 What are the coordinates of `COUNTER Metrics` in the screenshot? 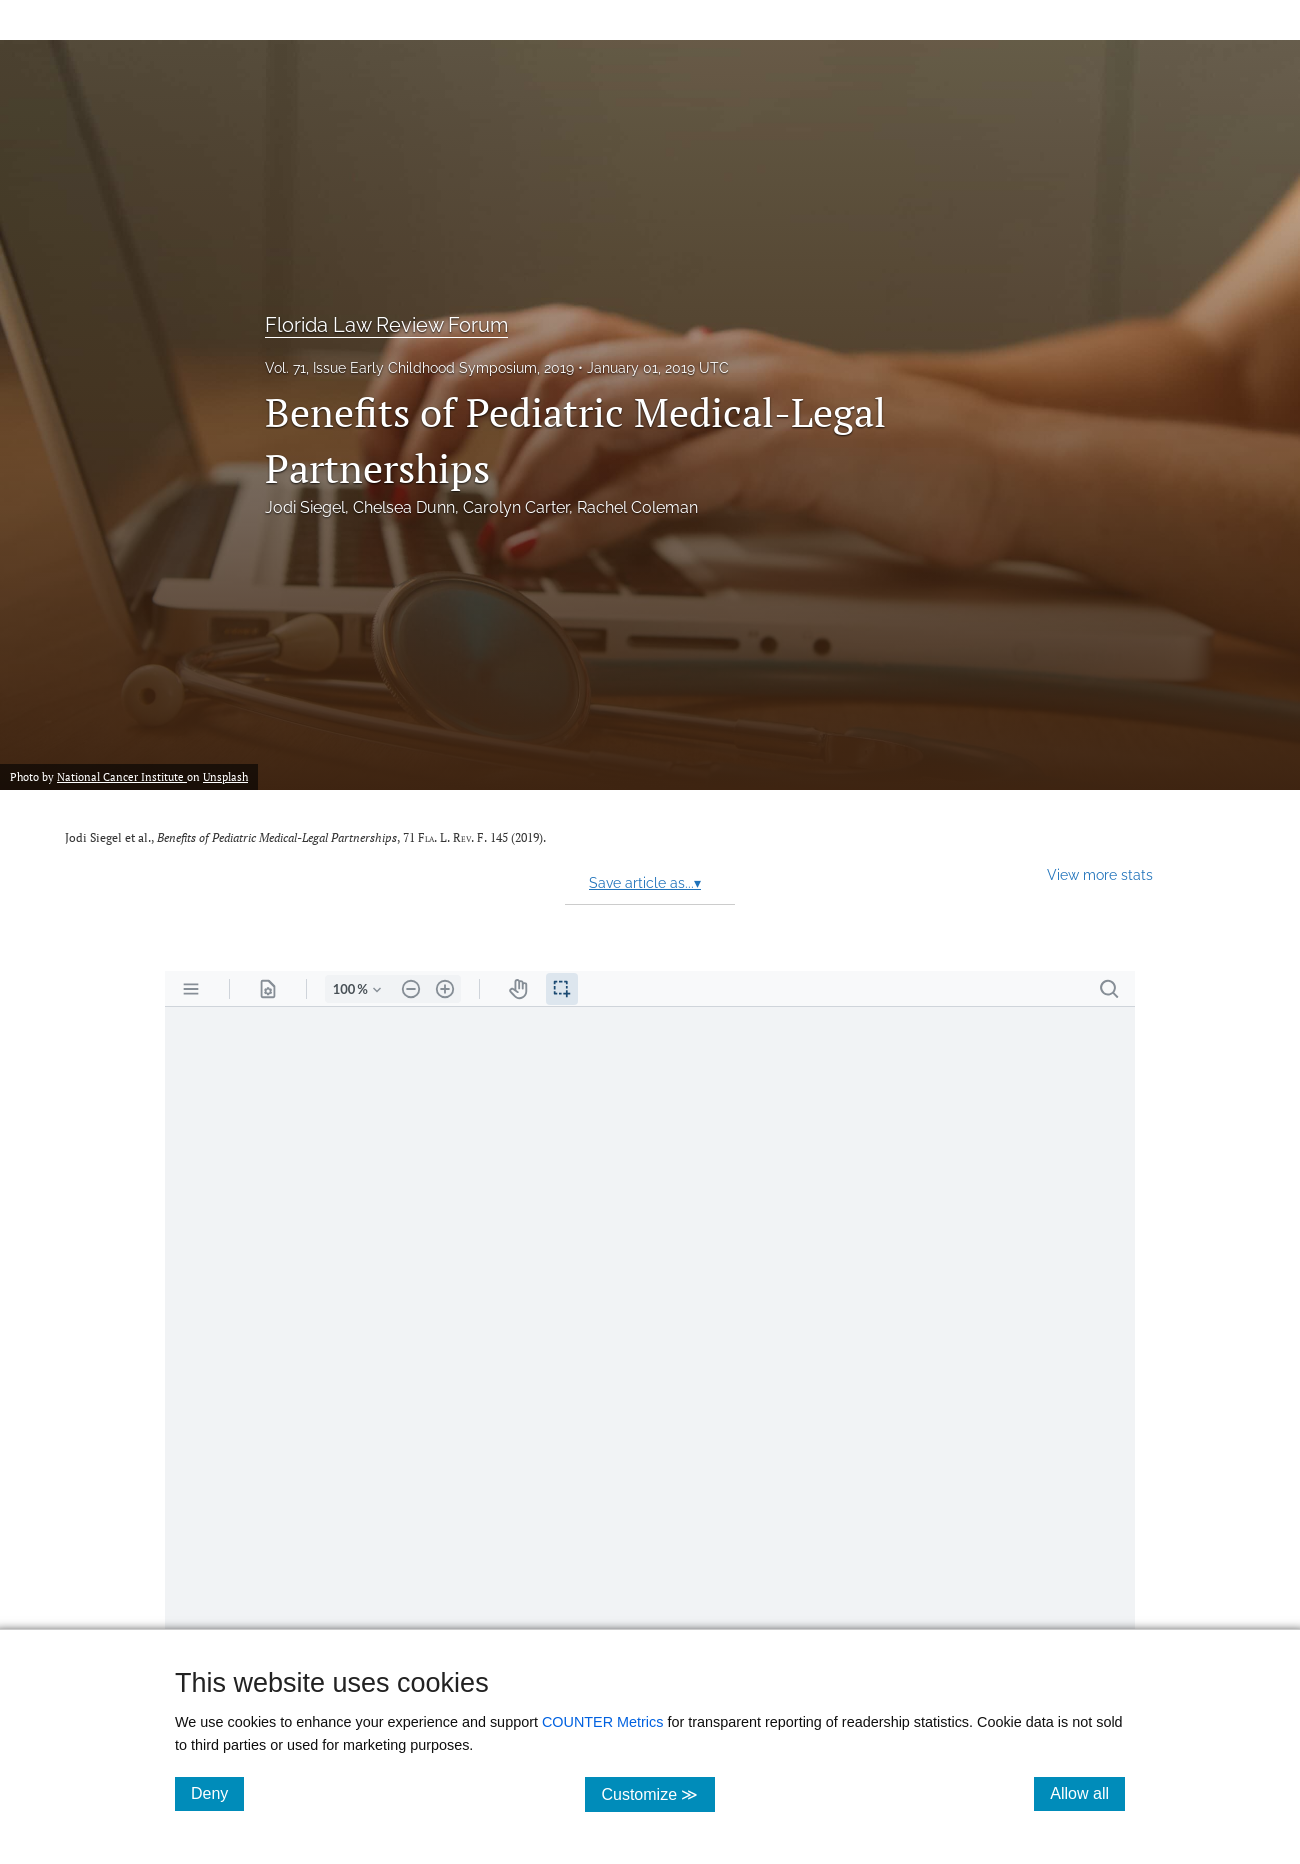 It's located at (603, 1722).